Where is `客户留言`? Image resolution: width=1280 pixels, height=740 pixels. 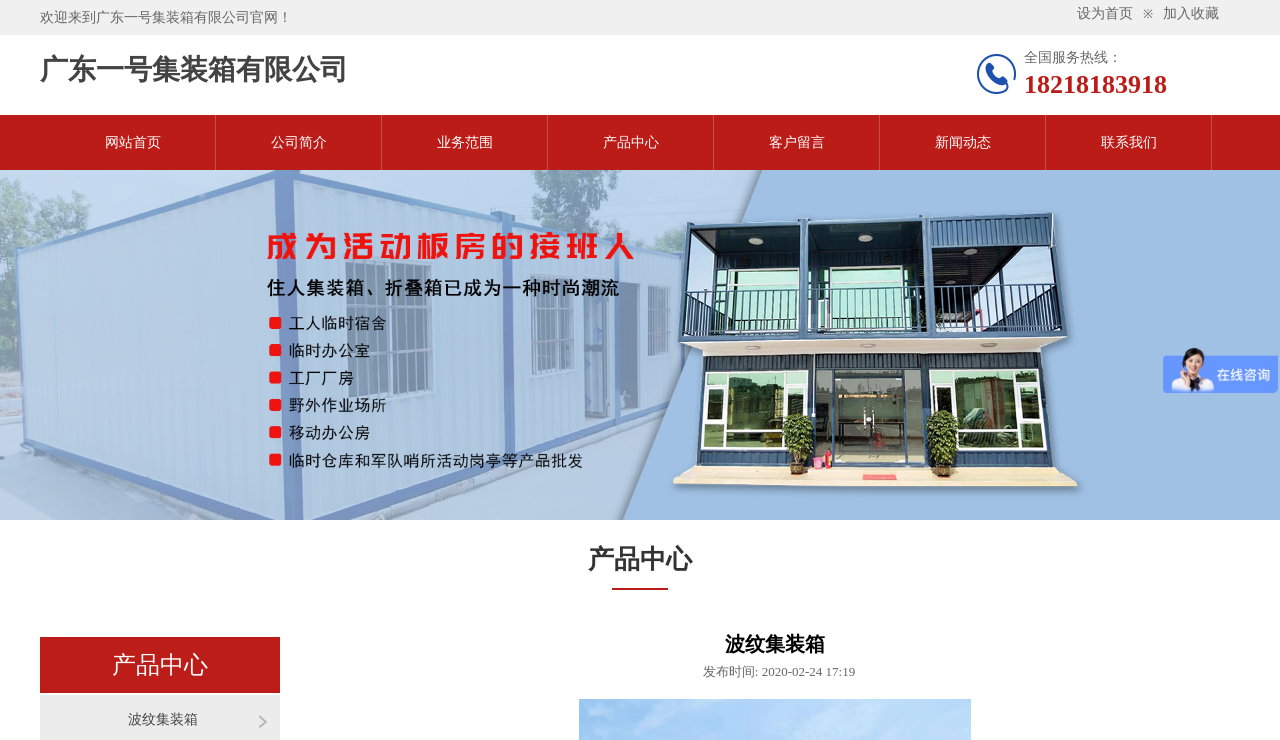 客户留言 is located at coordinates (797, 142).